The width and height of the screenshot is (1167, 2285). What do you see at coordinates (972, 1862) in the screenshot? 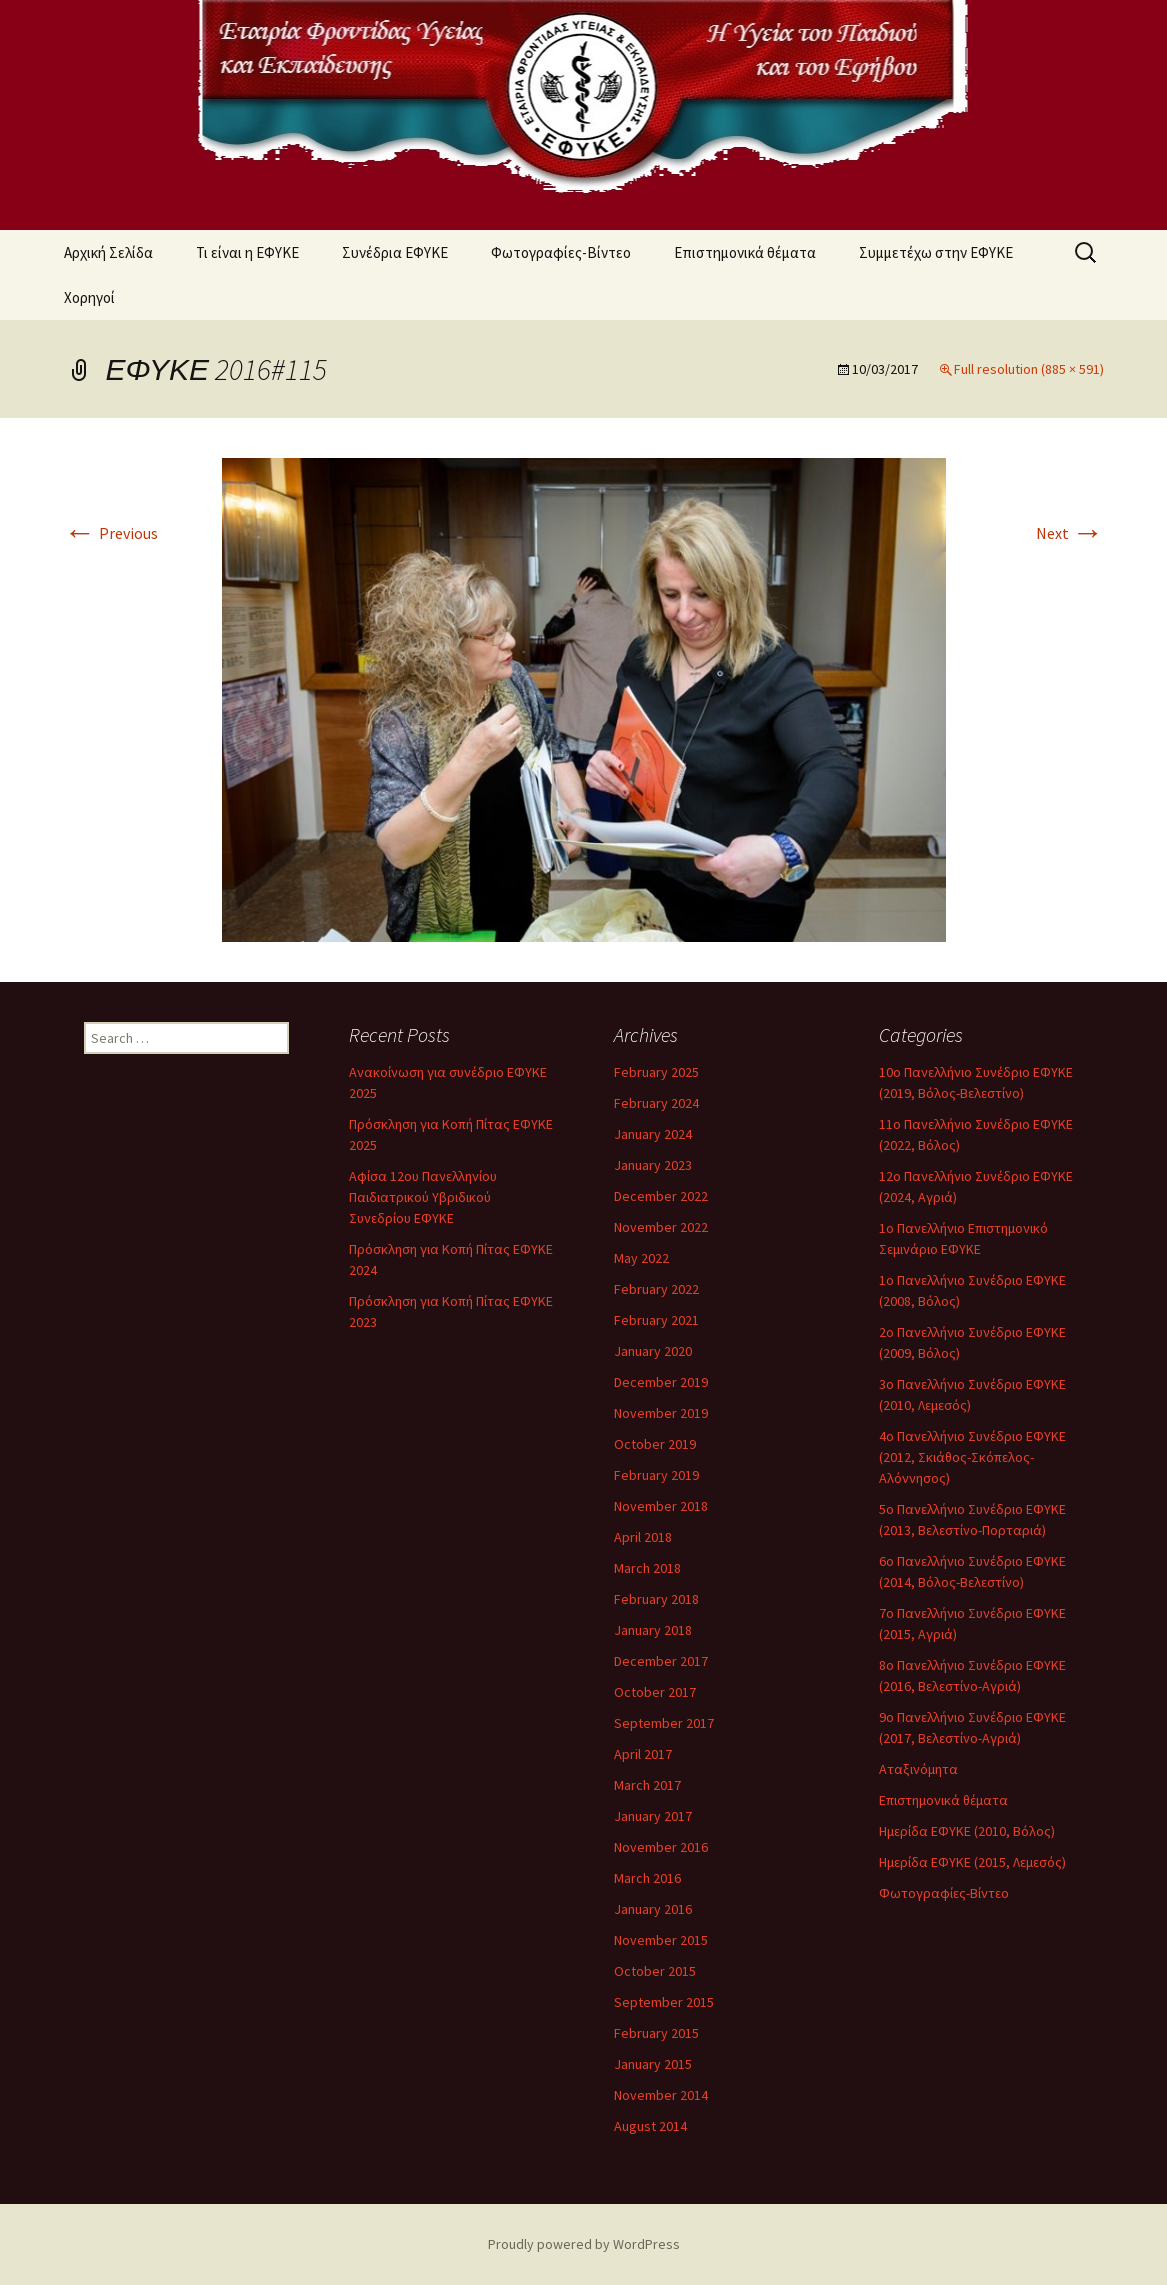
I see `Ημερίδα ΕΦΥΚΕ (2015, Λεμεσός)` at bounding box center [972, 1862].